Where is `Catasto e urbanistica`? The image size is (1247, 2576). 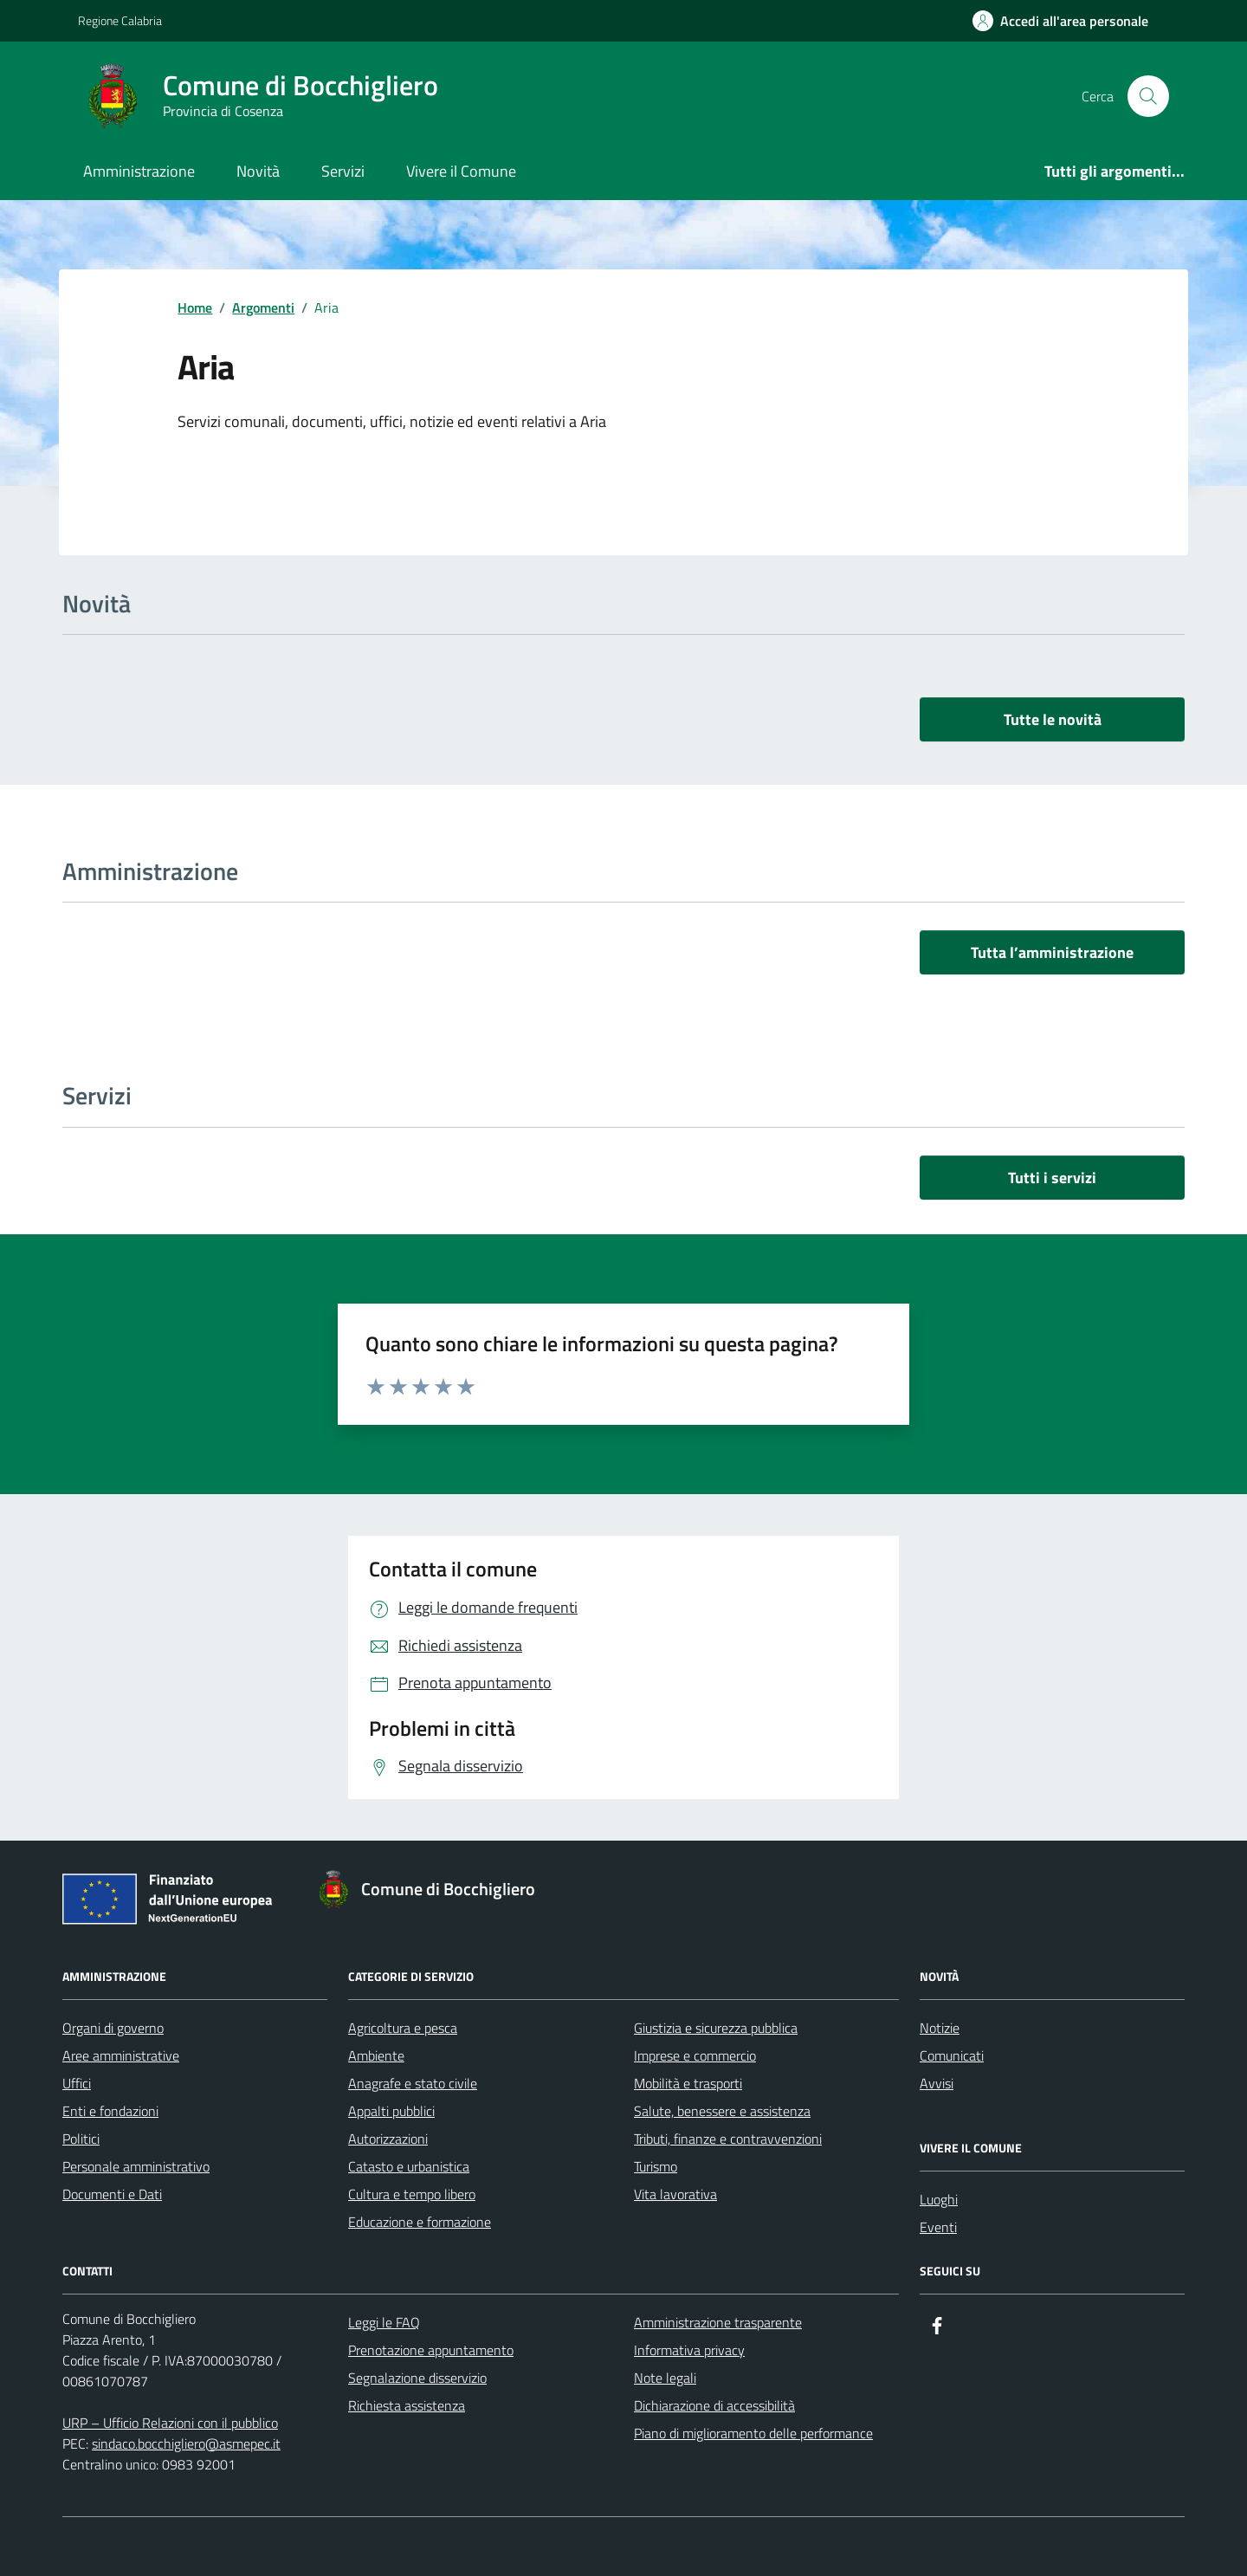 Catasto e urbanistica is located at coordinates (408, 2166).